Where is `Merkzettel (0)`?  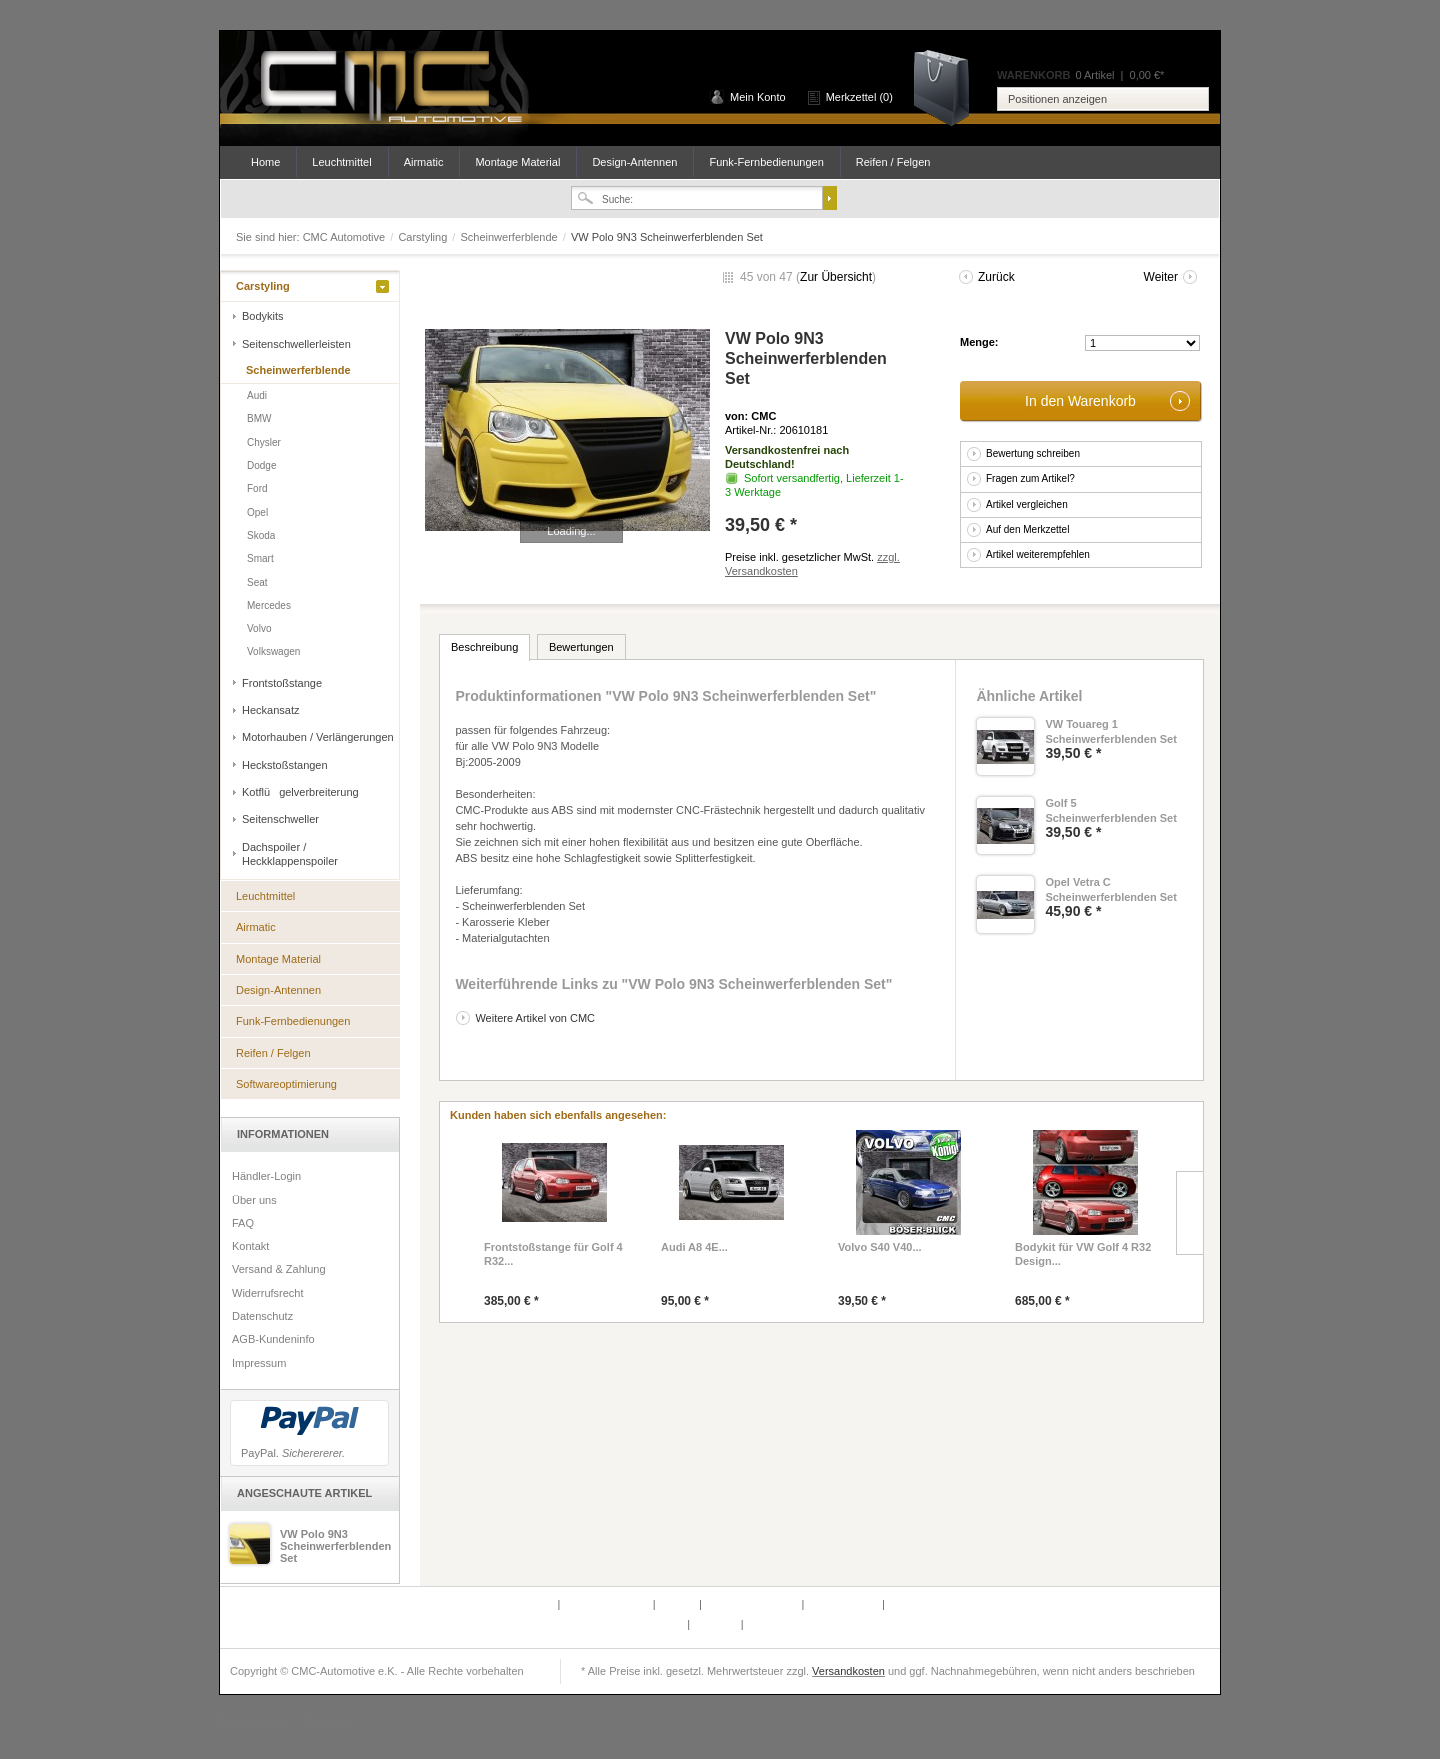 Merkzettel (0) is located at coordinates (859, 97).